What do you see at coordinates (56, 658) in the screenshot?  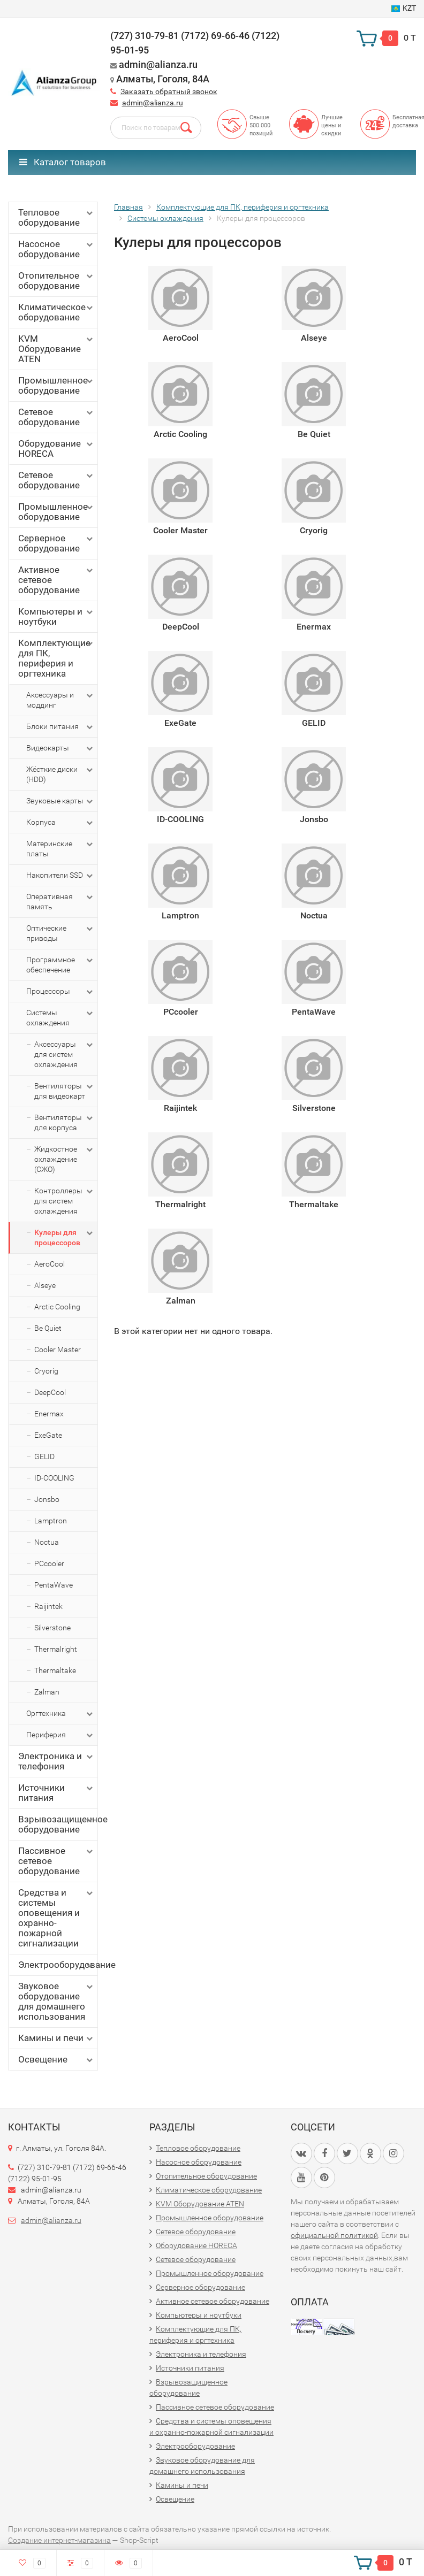 I see `Комплектующие для ПК, периферия и оргтехника` at bounding box center [56, 658].